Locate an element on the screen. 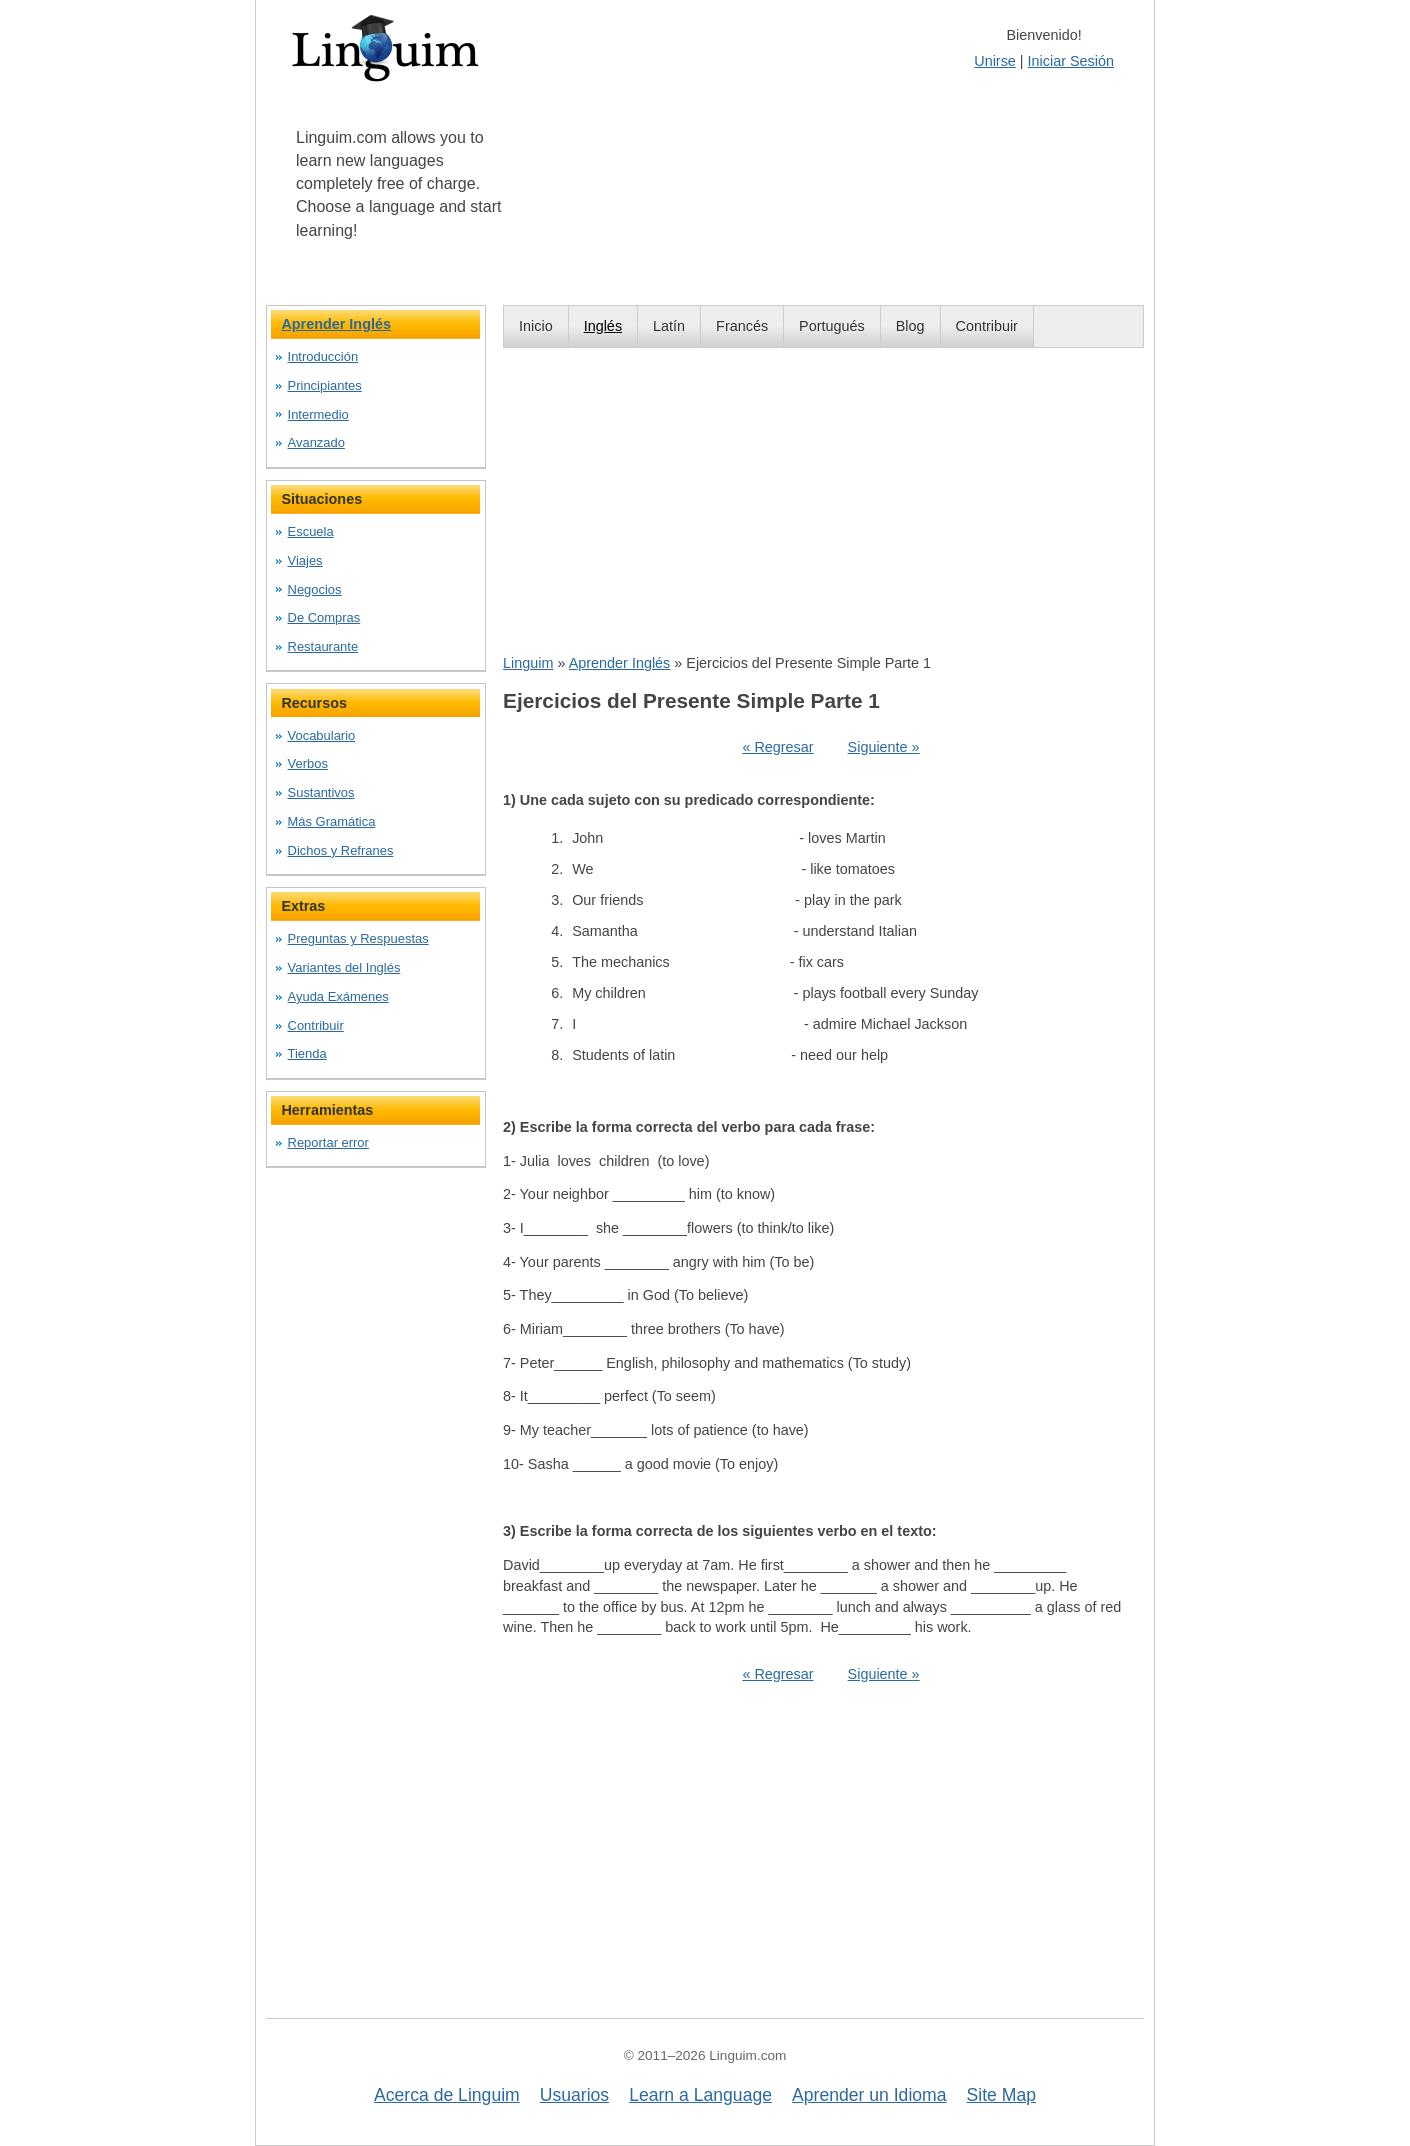  Restaurante is located at coordinates (323, 646).